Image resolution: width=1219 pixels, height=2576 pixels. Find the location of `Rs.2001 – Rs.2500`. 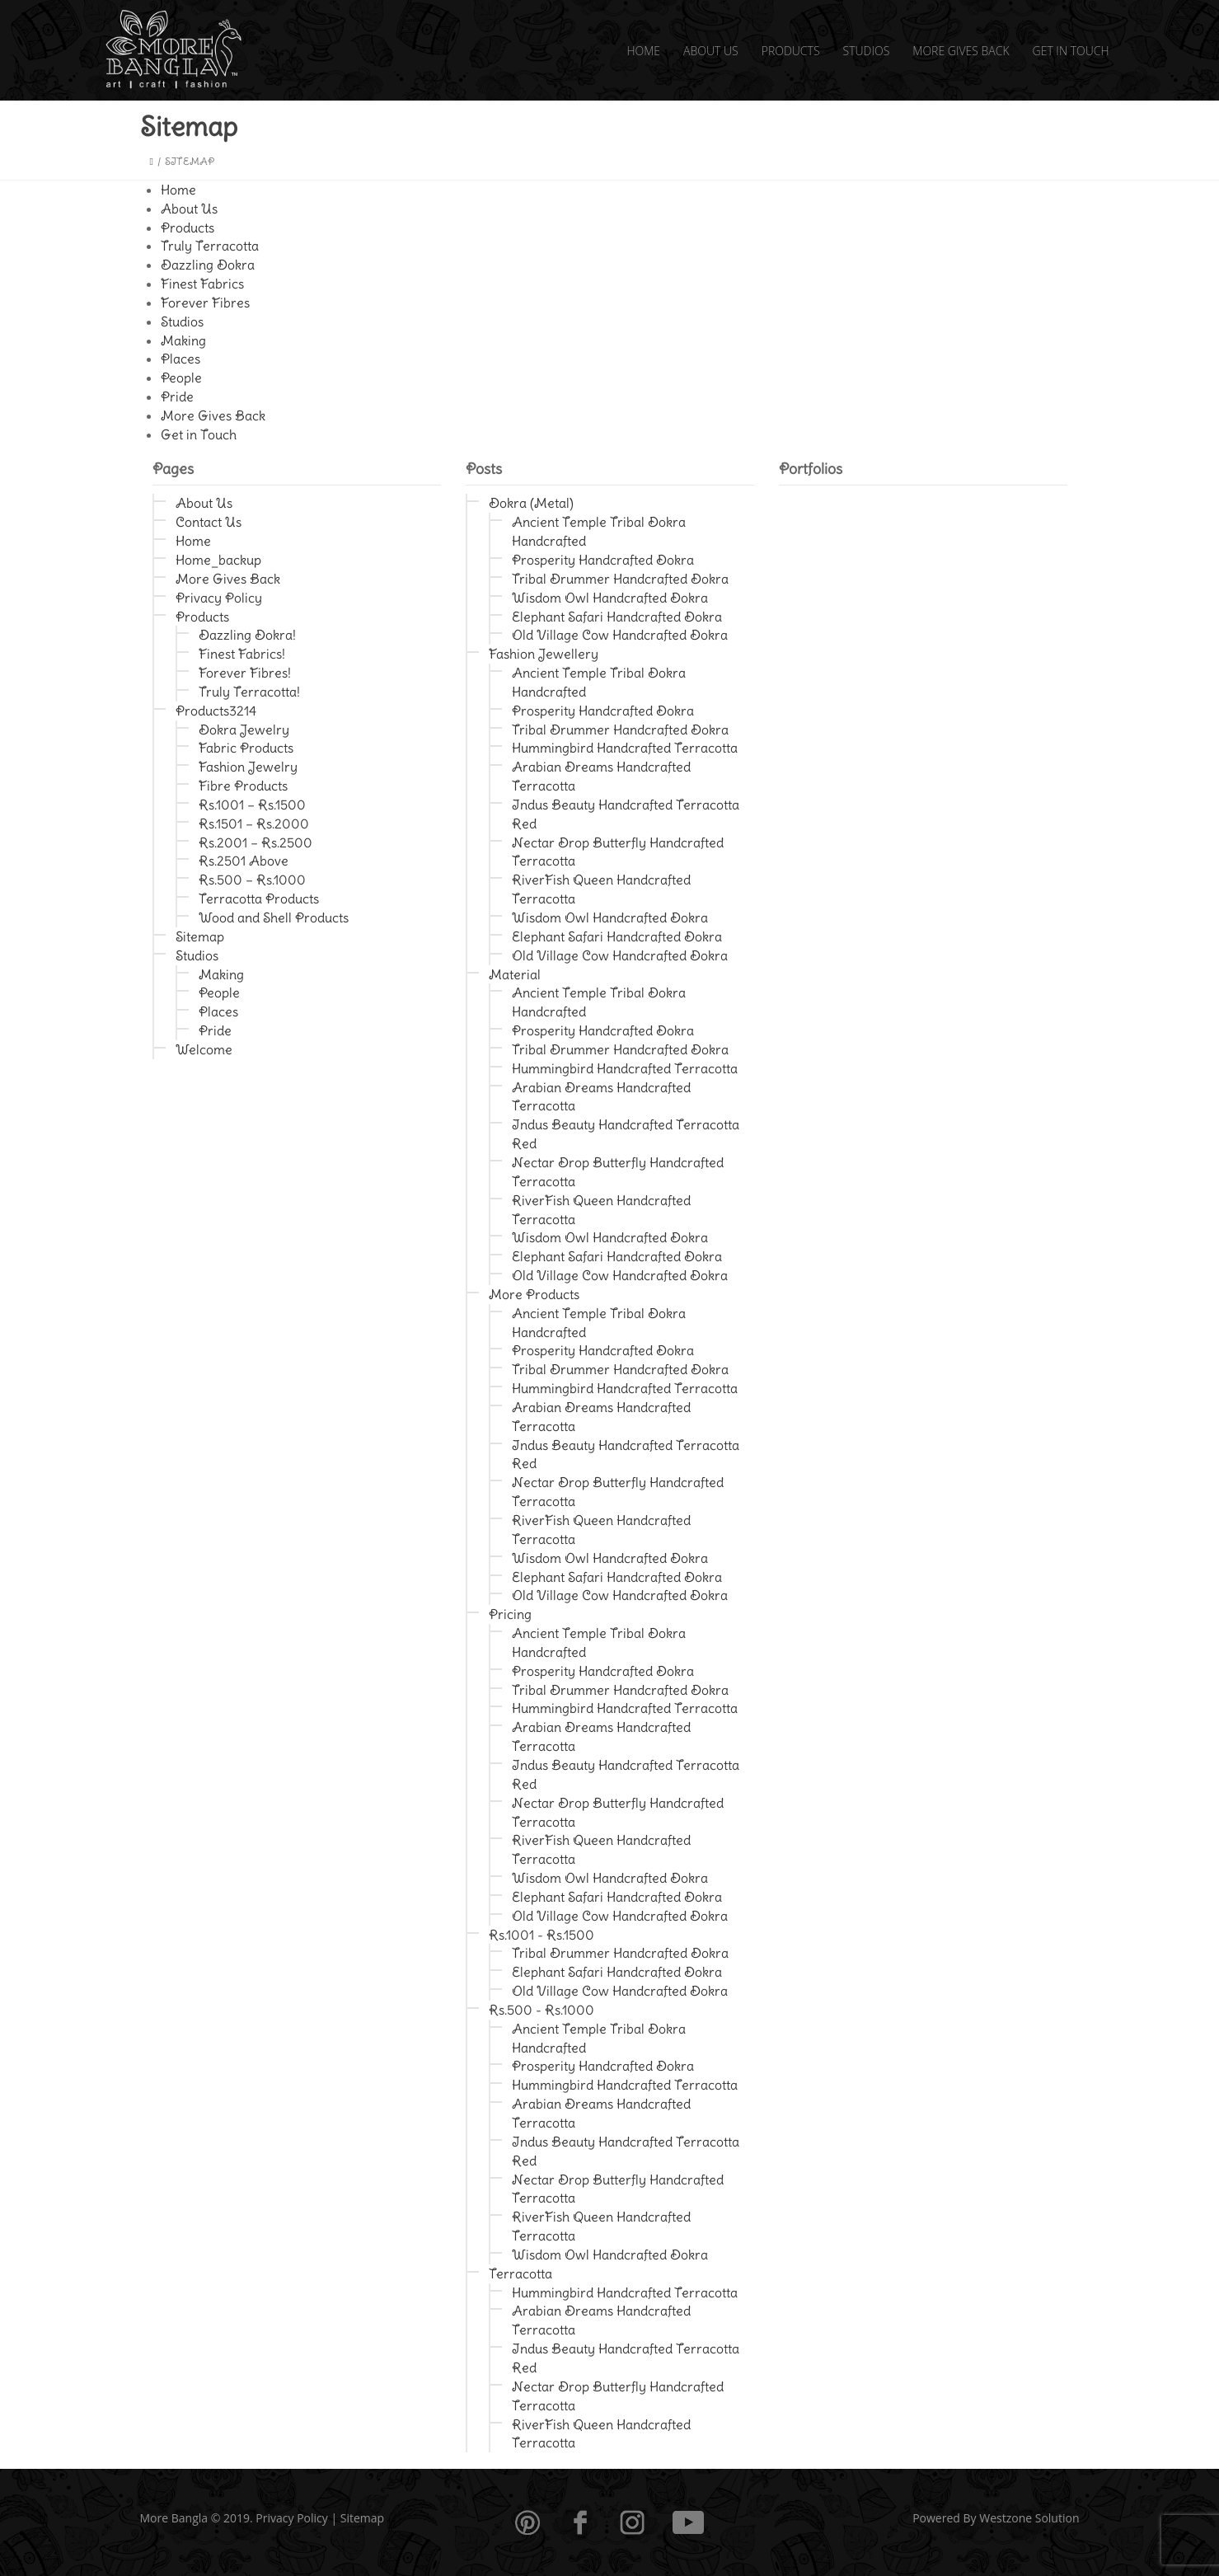

Rs.2001 – Rs.2500 is located at coordinates (255, 842).